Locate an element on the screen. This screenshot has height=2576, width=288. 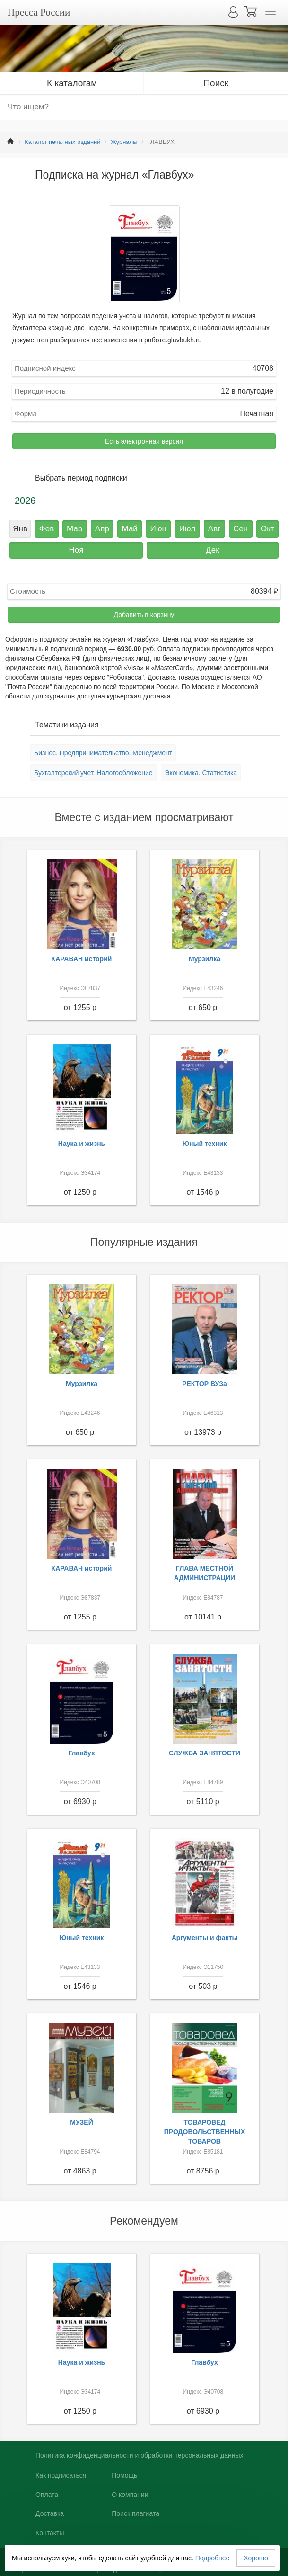
К каталогам is located at coordinates (72, 83).